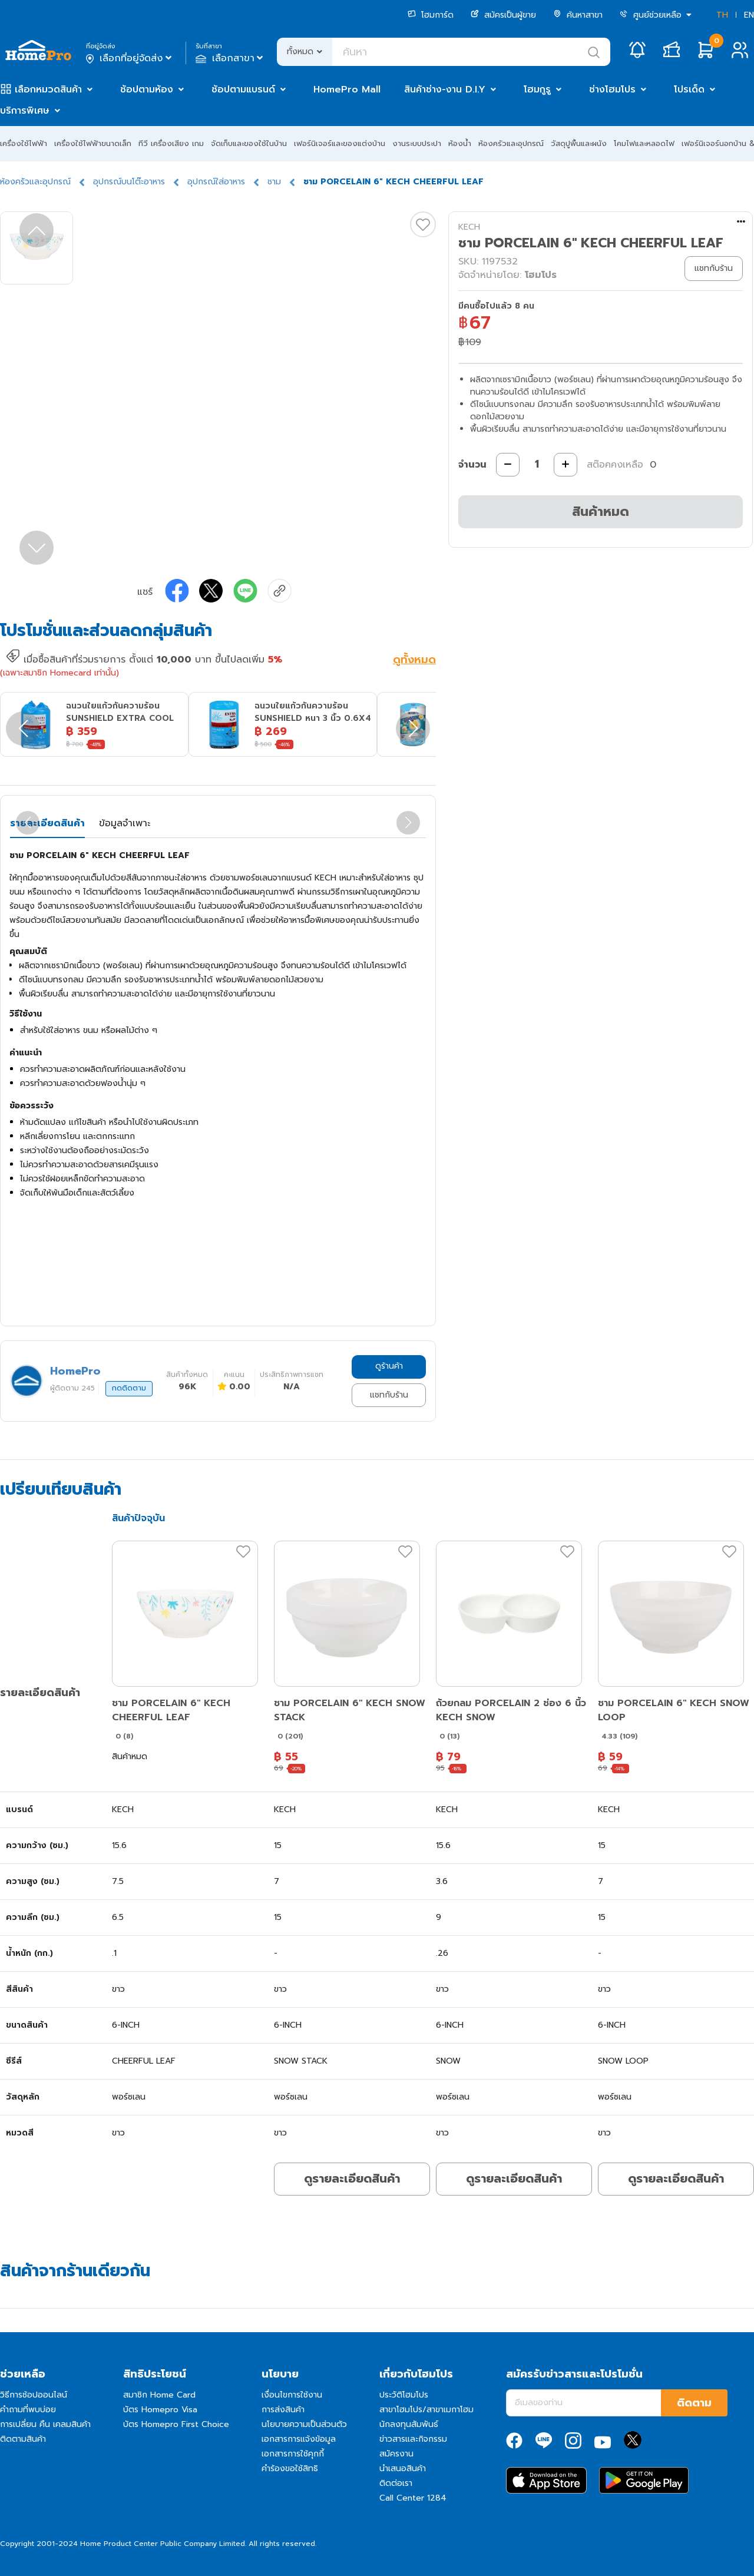 Image resolution: width=754 pixels, height=2576 pixels. Describe the element at coordinates (600, 511) in the screenshot. I see `สินค้าหมด` at that location.